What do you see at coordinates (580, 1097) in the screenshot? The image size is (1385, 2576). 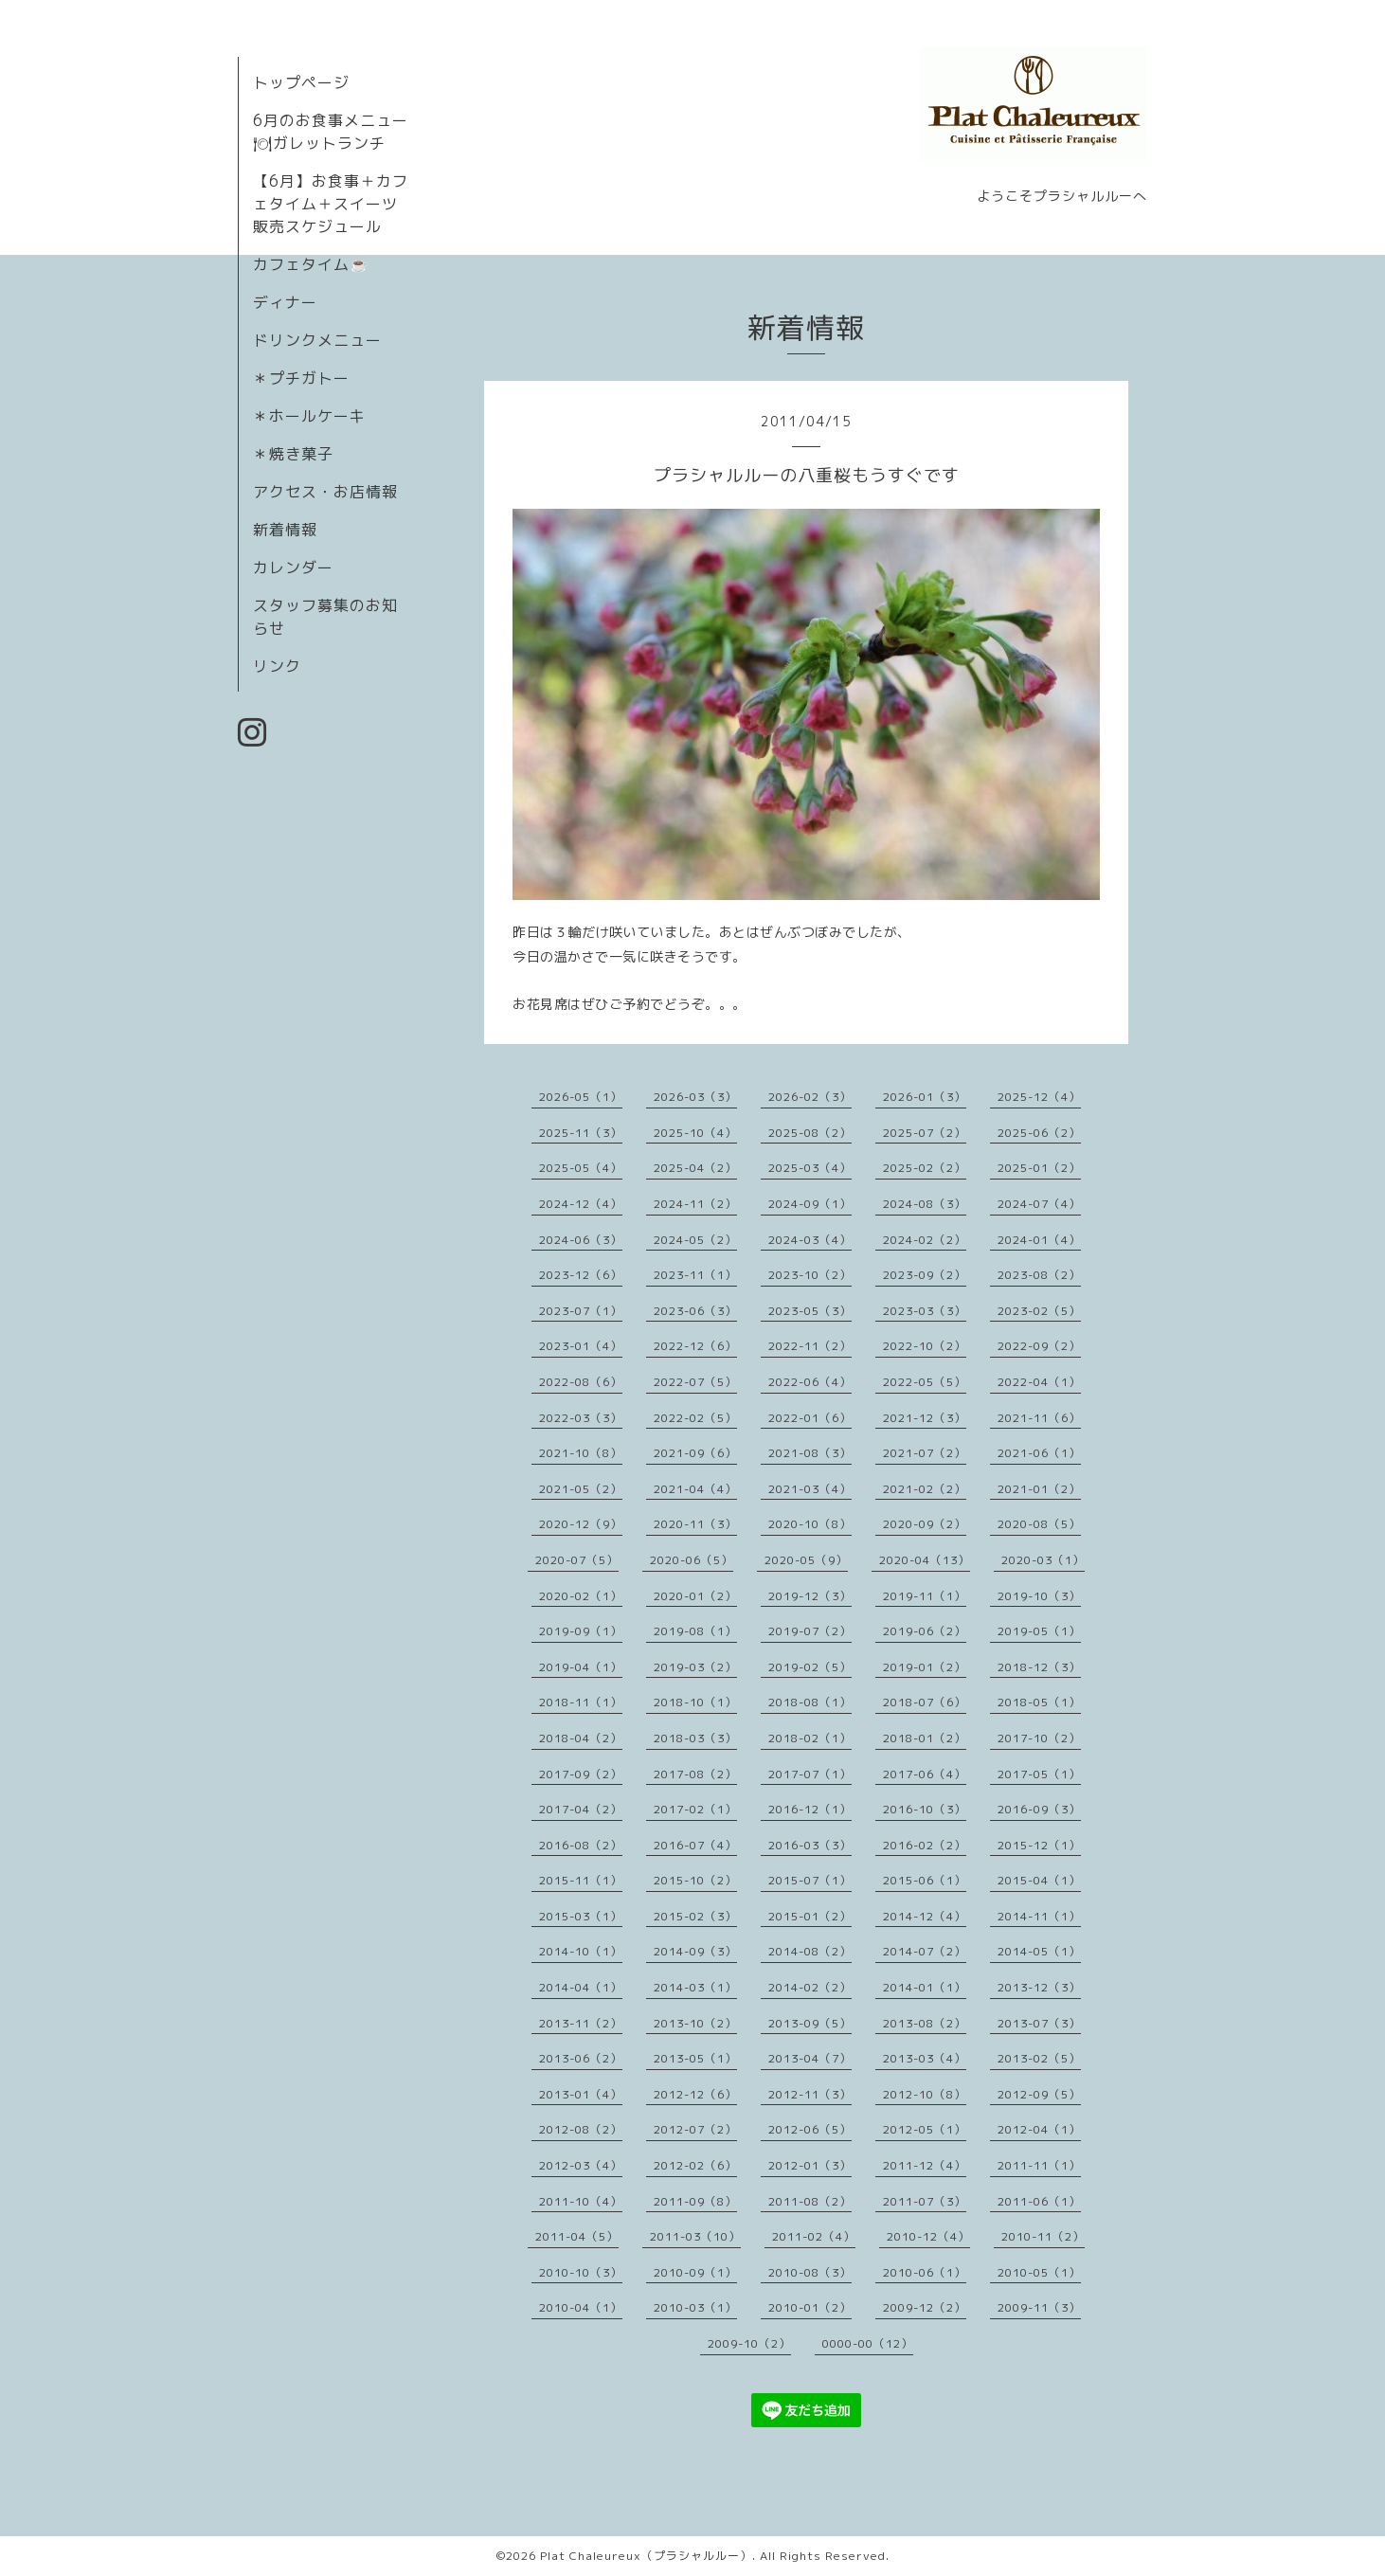 I see `2026-05（1）` at bounding box center [580, 1097].